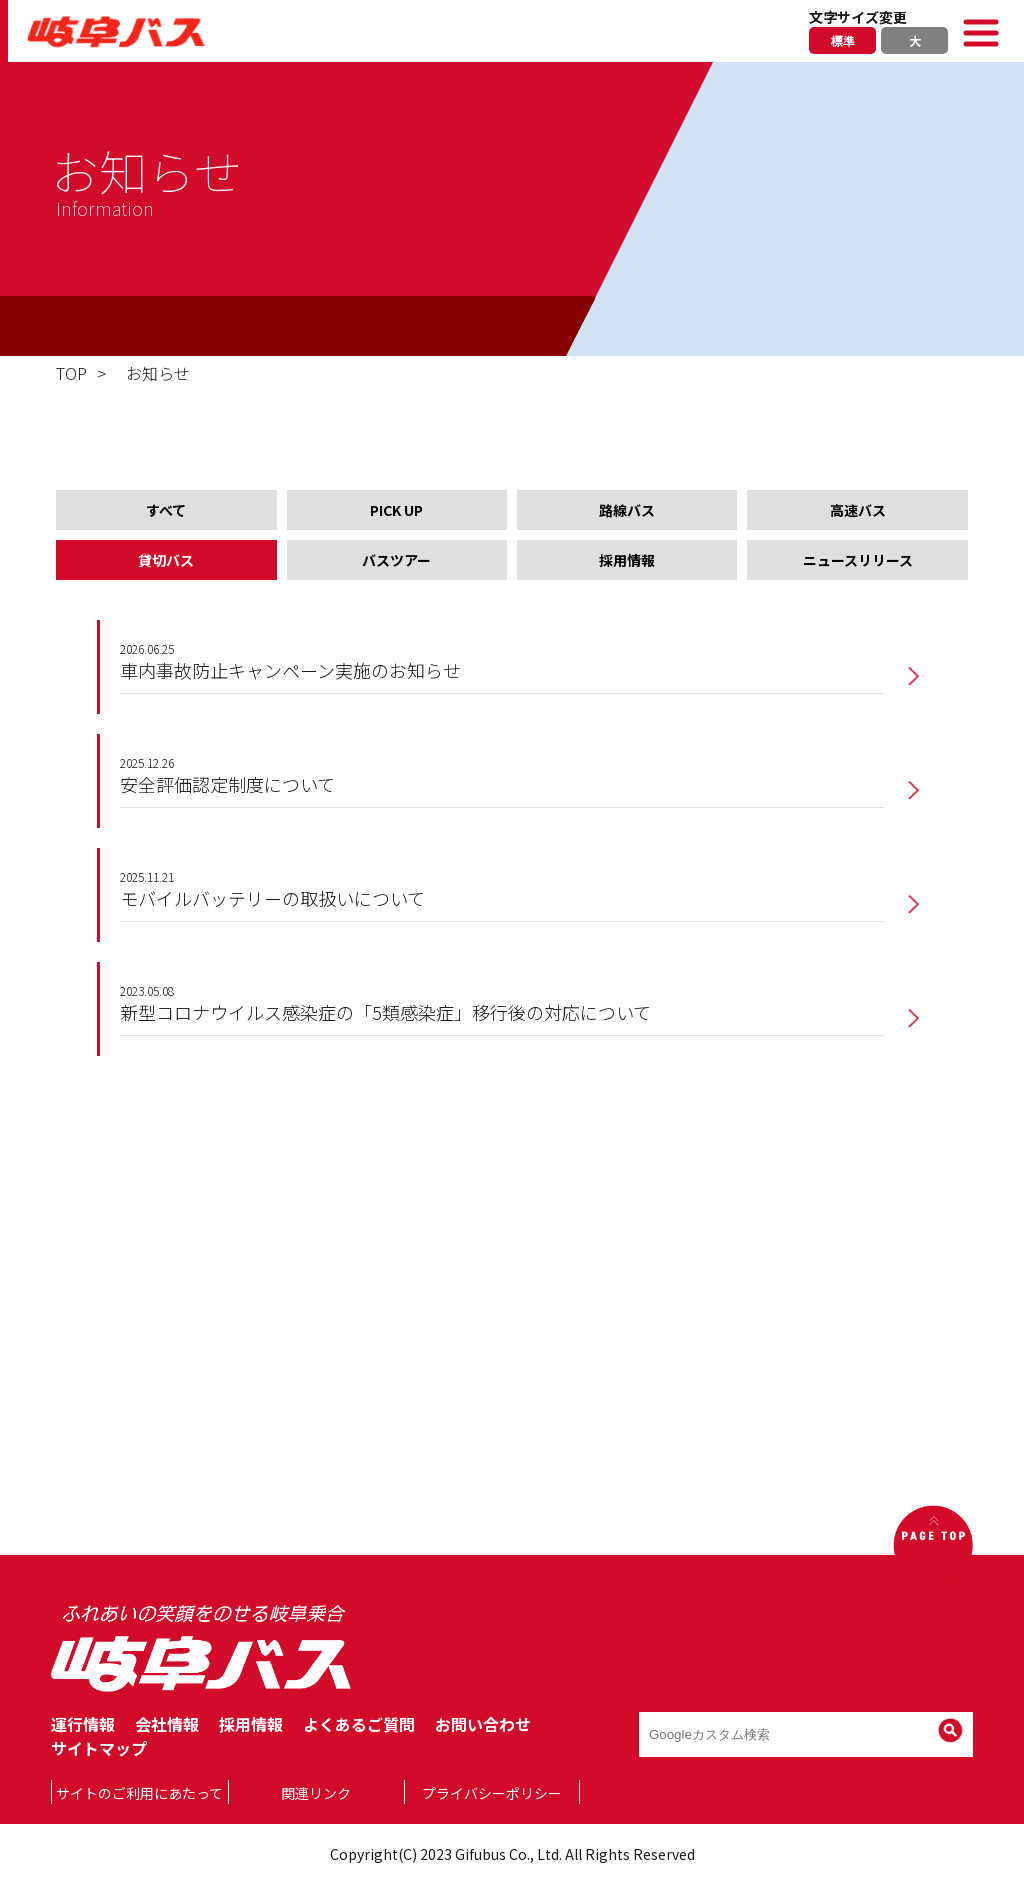 The height and width of the screenshot is (1884, 1024). I want to click on お問い合わせ, so click(483, 1724).